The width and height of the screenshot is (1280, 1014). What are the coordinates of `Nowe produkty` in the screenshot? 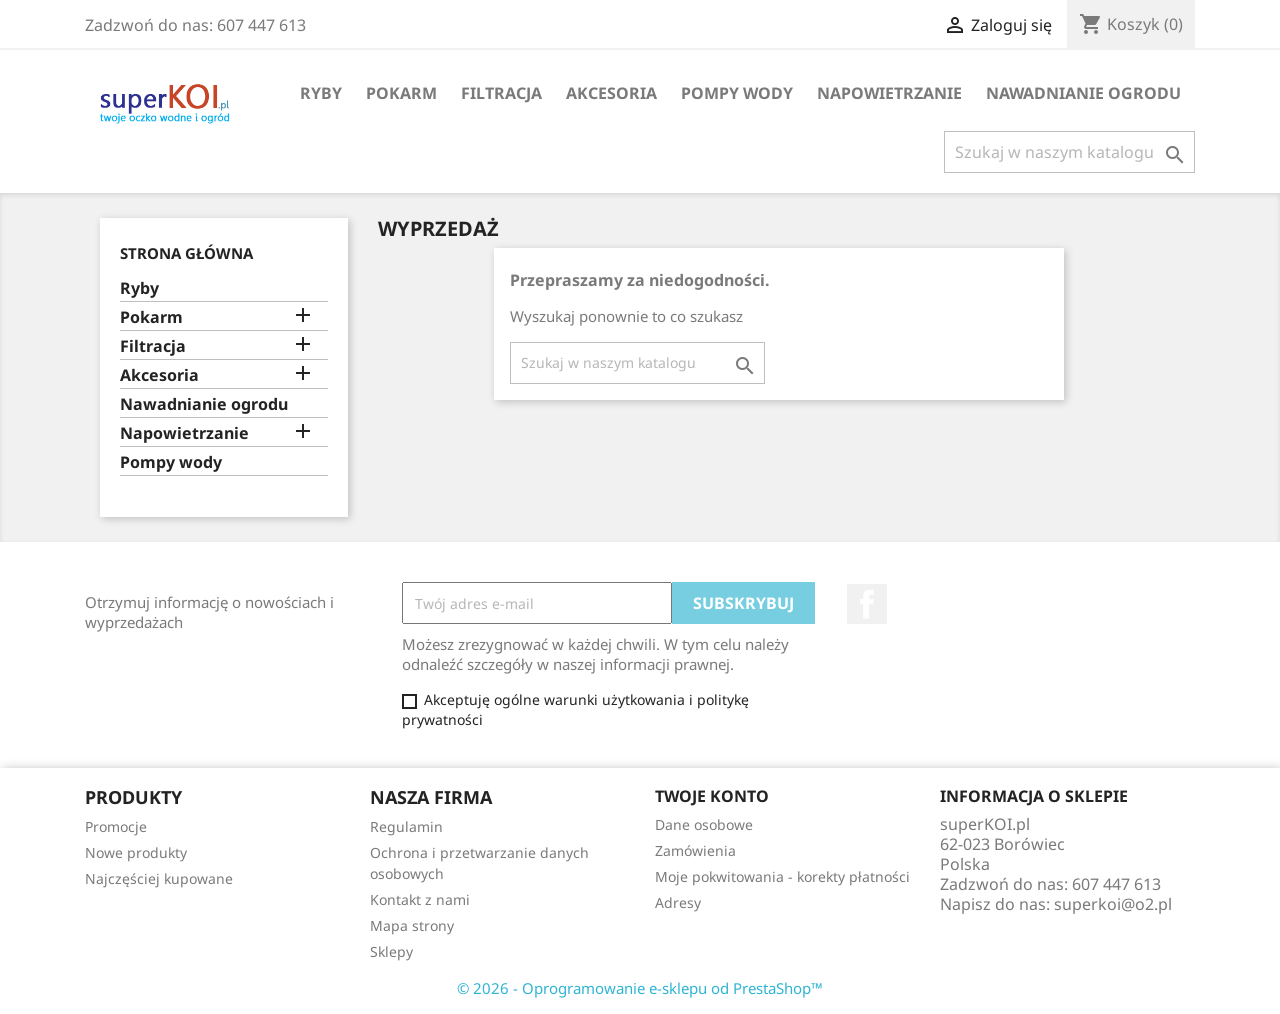 It's located at (136, 852).